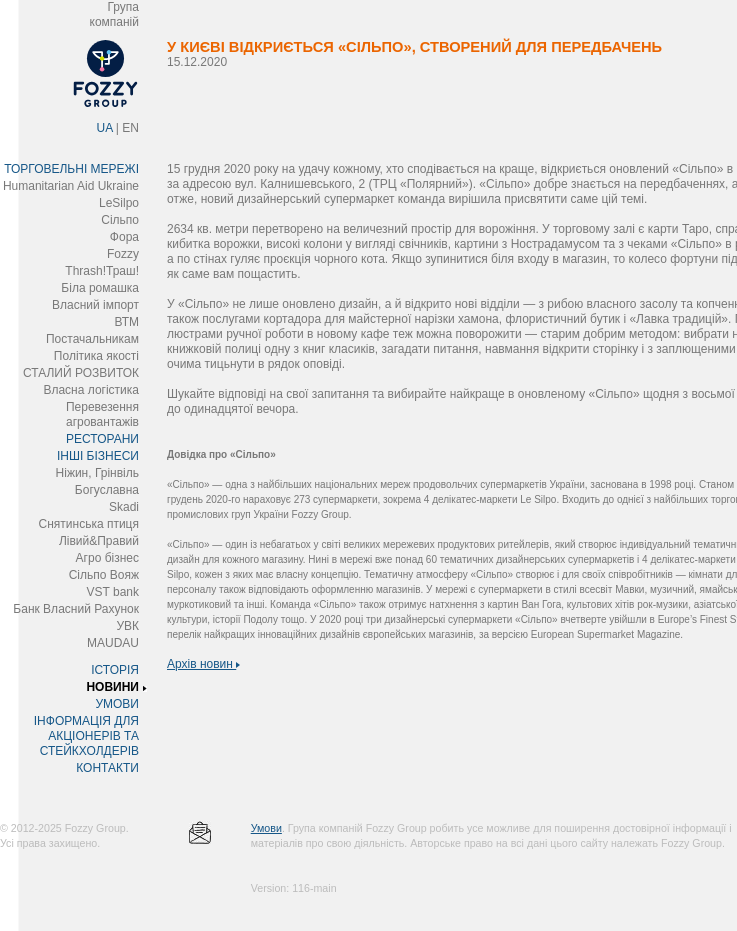  What do you see at coordinates (124, 237) in the screenshot?
I see `Фора` at bounding box center [124, 237].